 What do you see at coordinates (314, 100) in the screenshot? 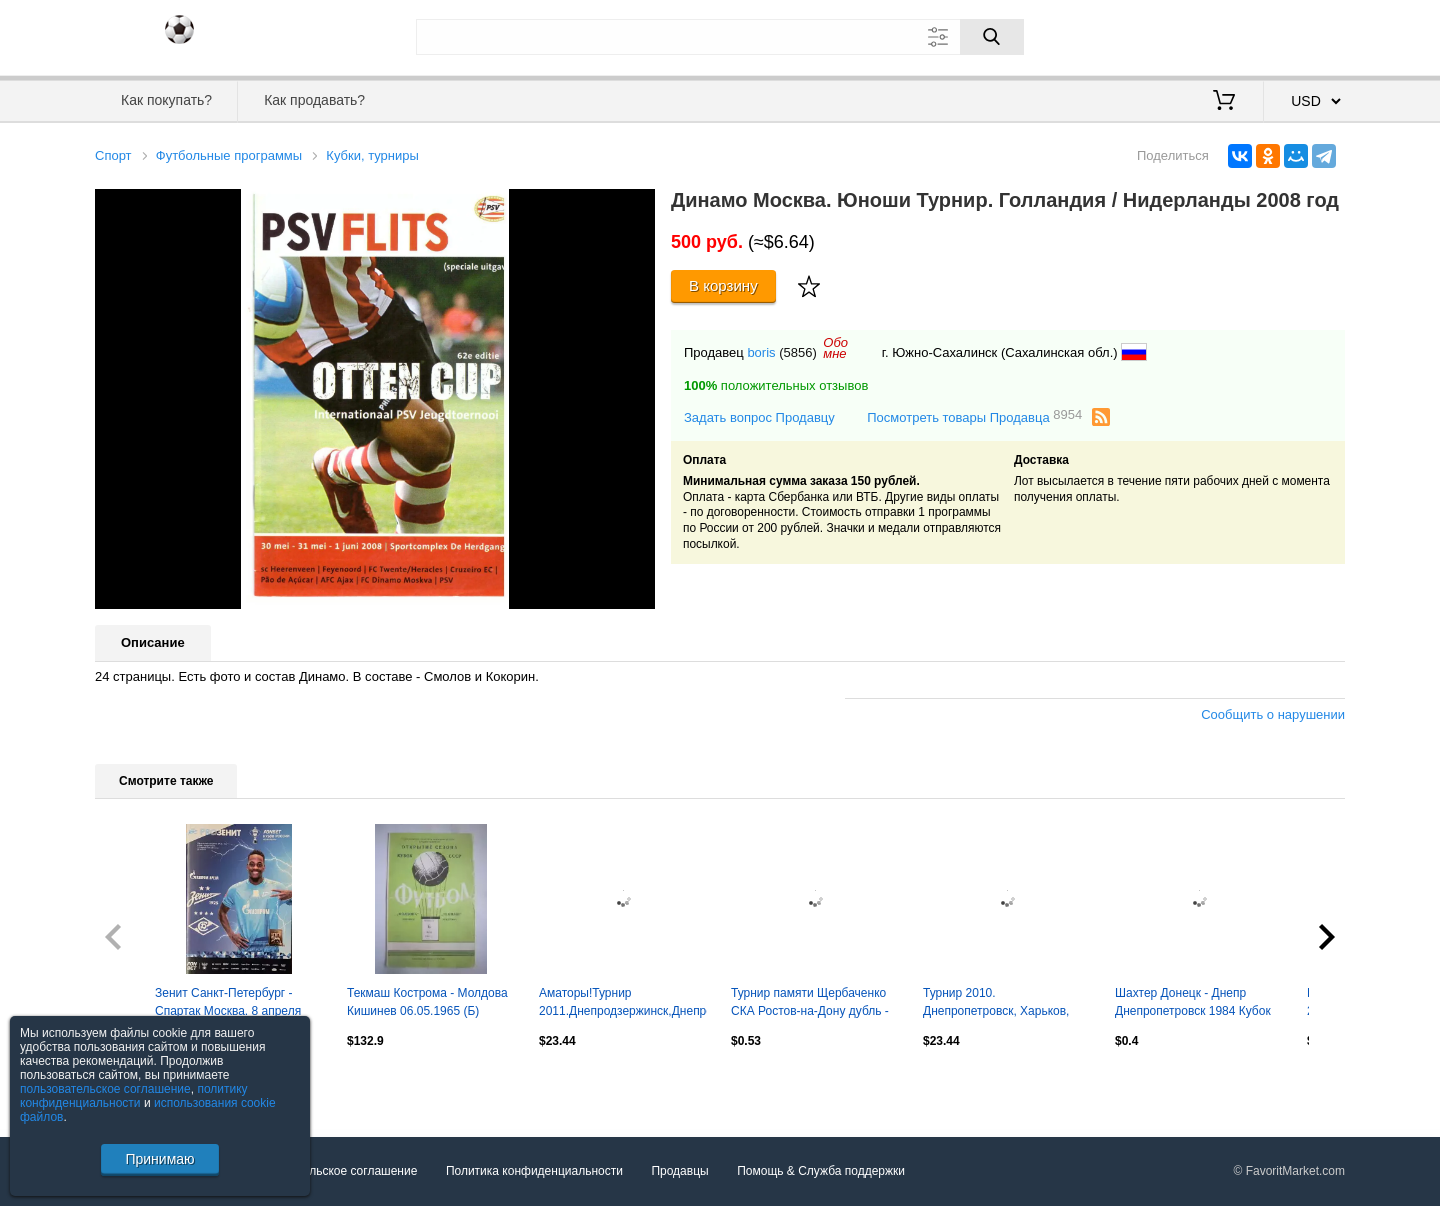
I see `Как продавать?` at bounding box center [314, 100].